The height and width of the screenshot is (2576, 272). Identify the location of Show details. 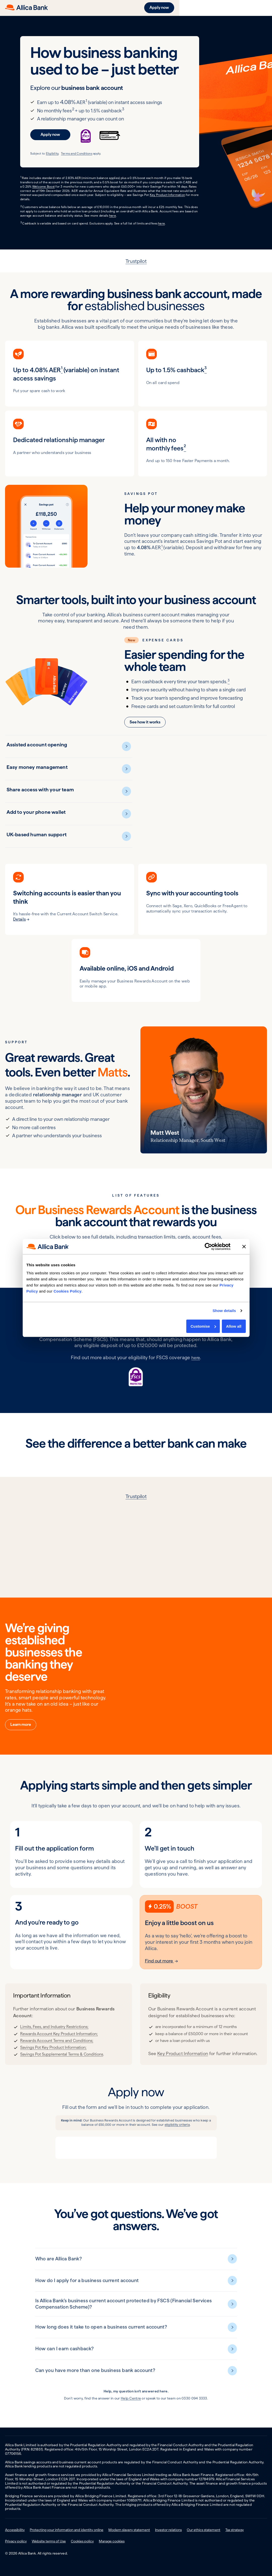
(224, 1310).